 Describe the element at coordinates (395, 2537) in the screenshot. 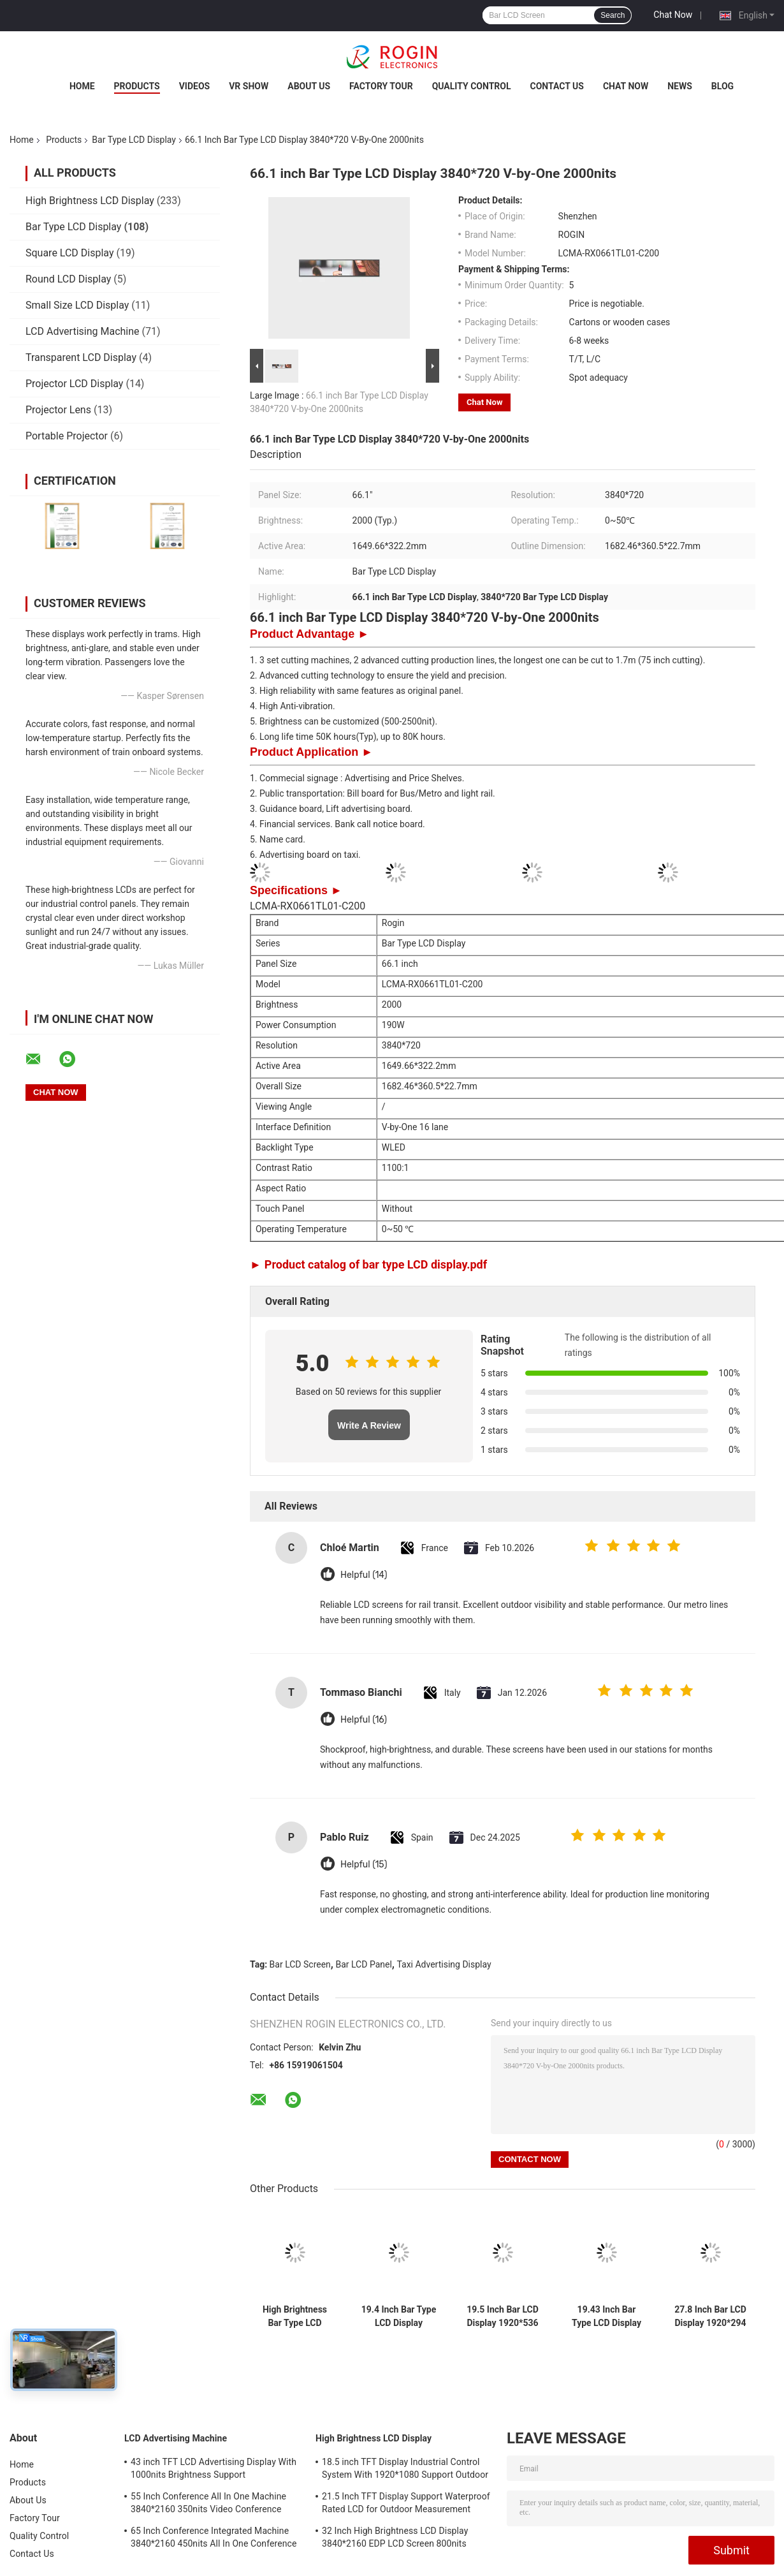

I see `32 Inch High Brightness LCD Display 3840*2160 EDP LCD Screen 800nits` at that location.